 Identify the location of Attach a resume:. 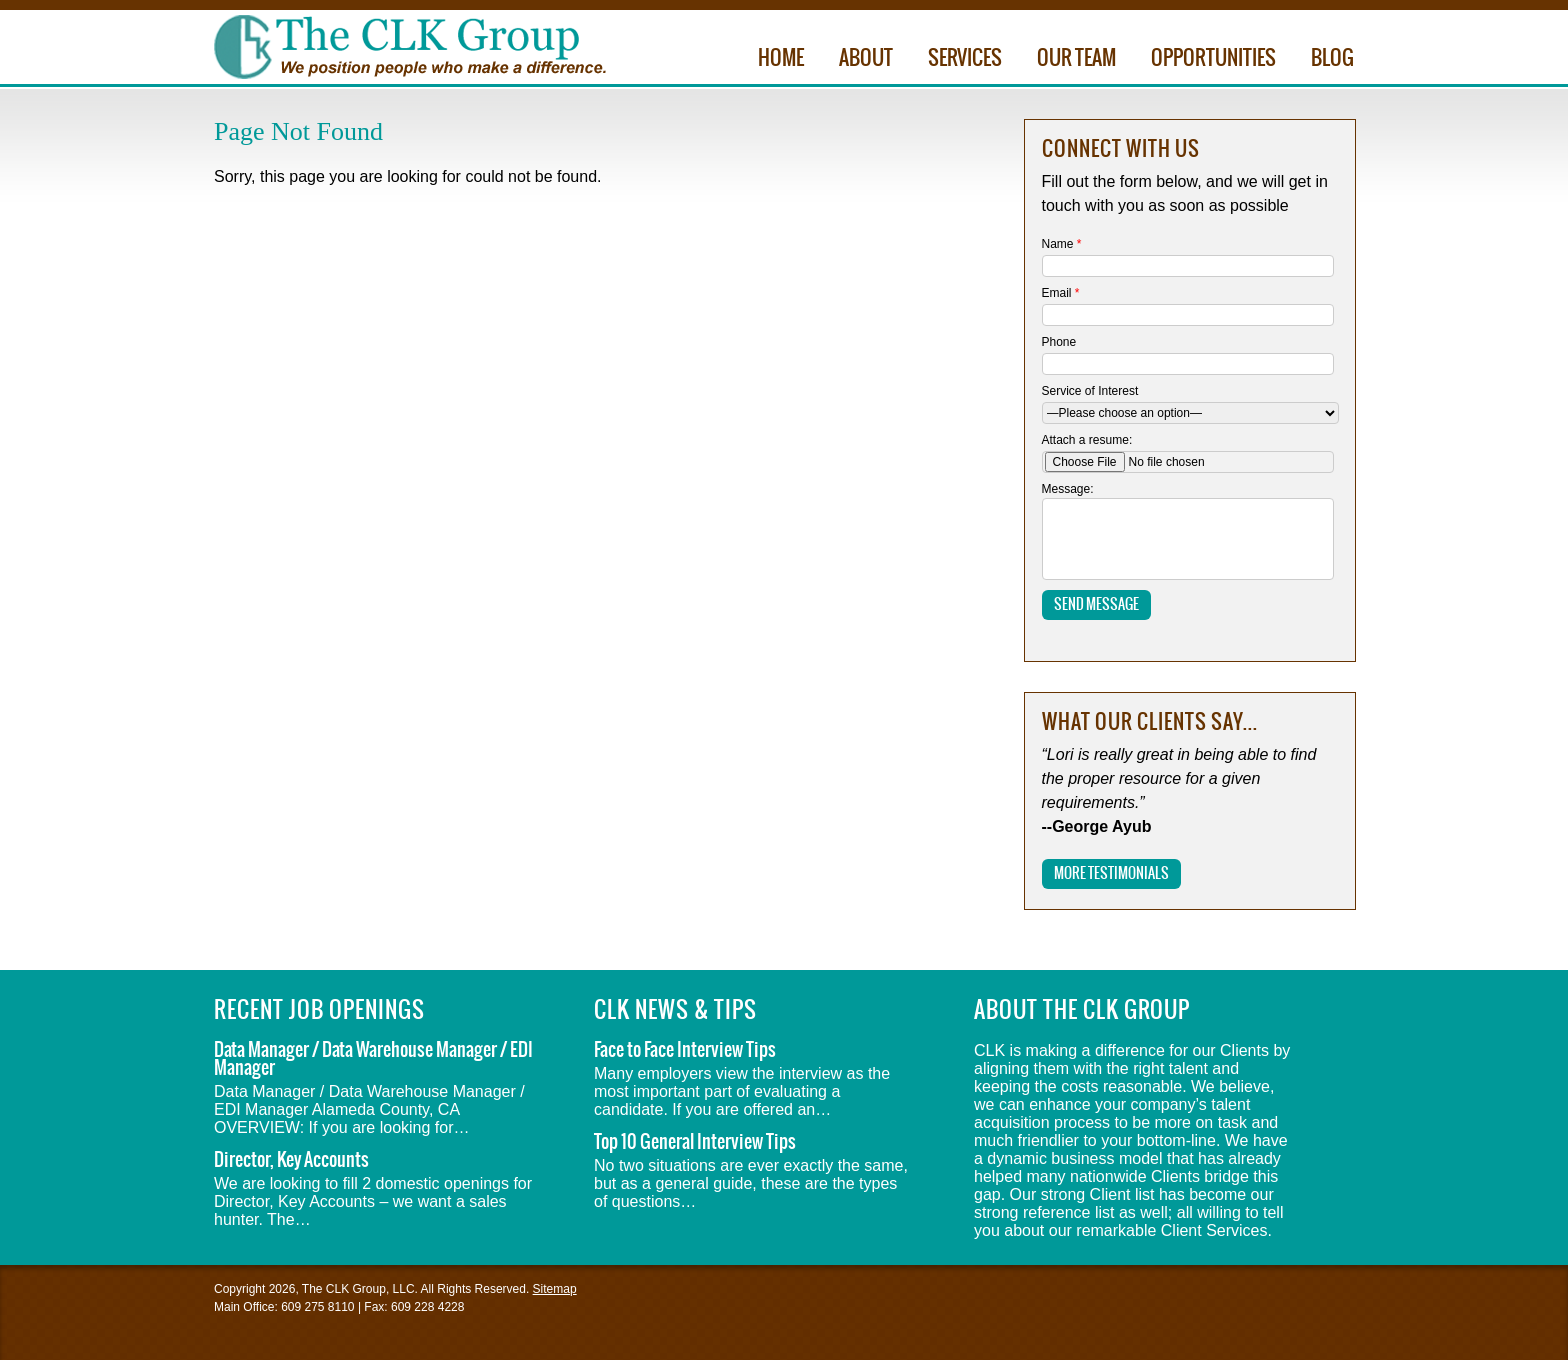
(1087, 440).